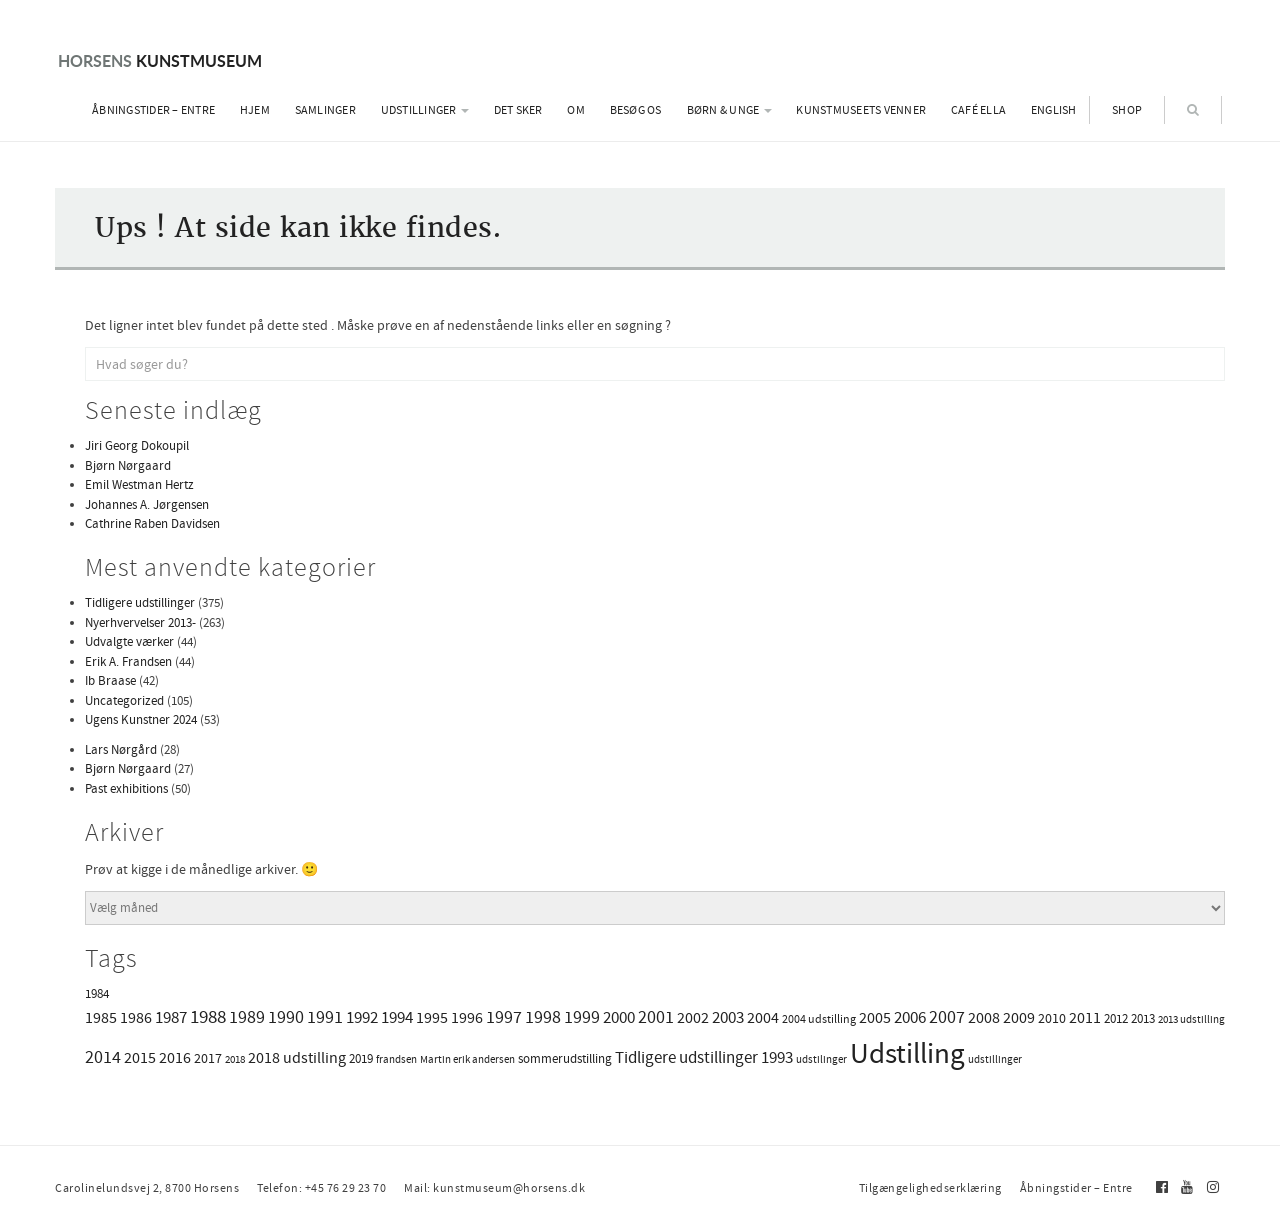  What do you see at coordinates (247, 1017) in the screenshot?
I see `1989 [1989 (11 elementer)]` at bounding box center [247, 1017].